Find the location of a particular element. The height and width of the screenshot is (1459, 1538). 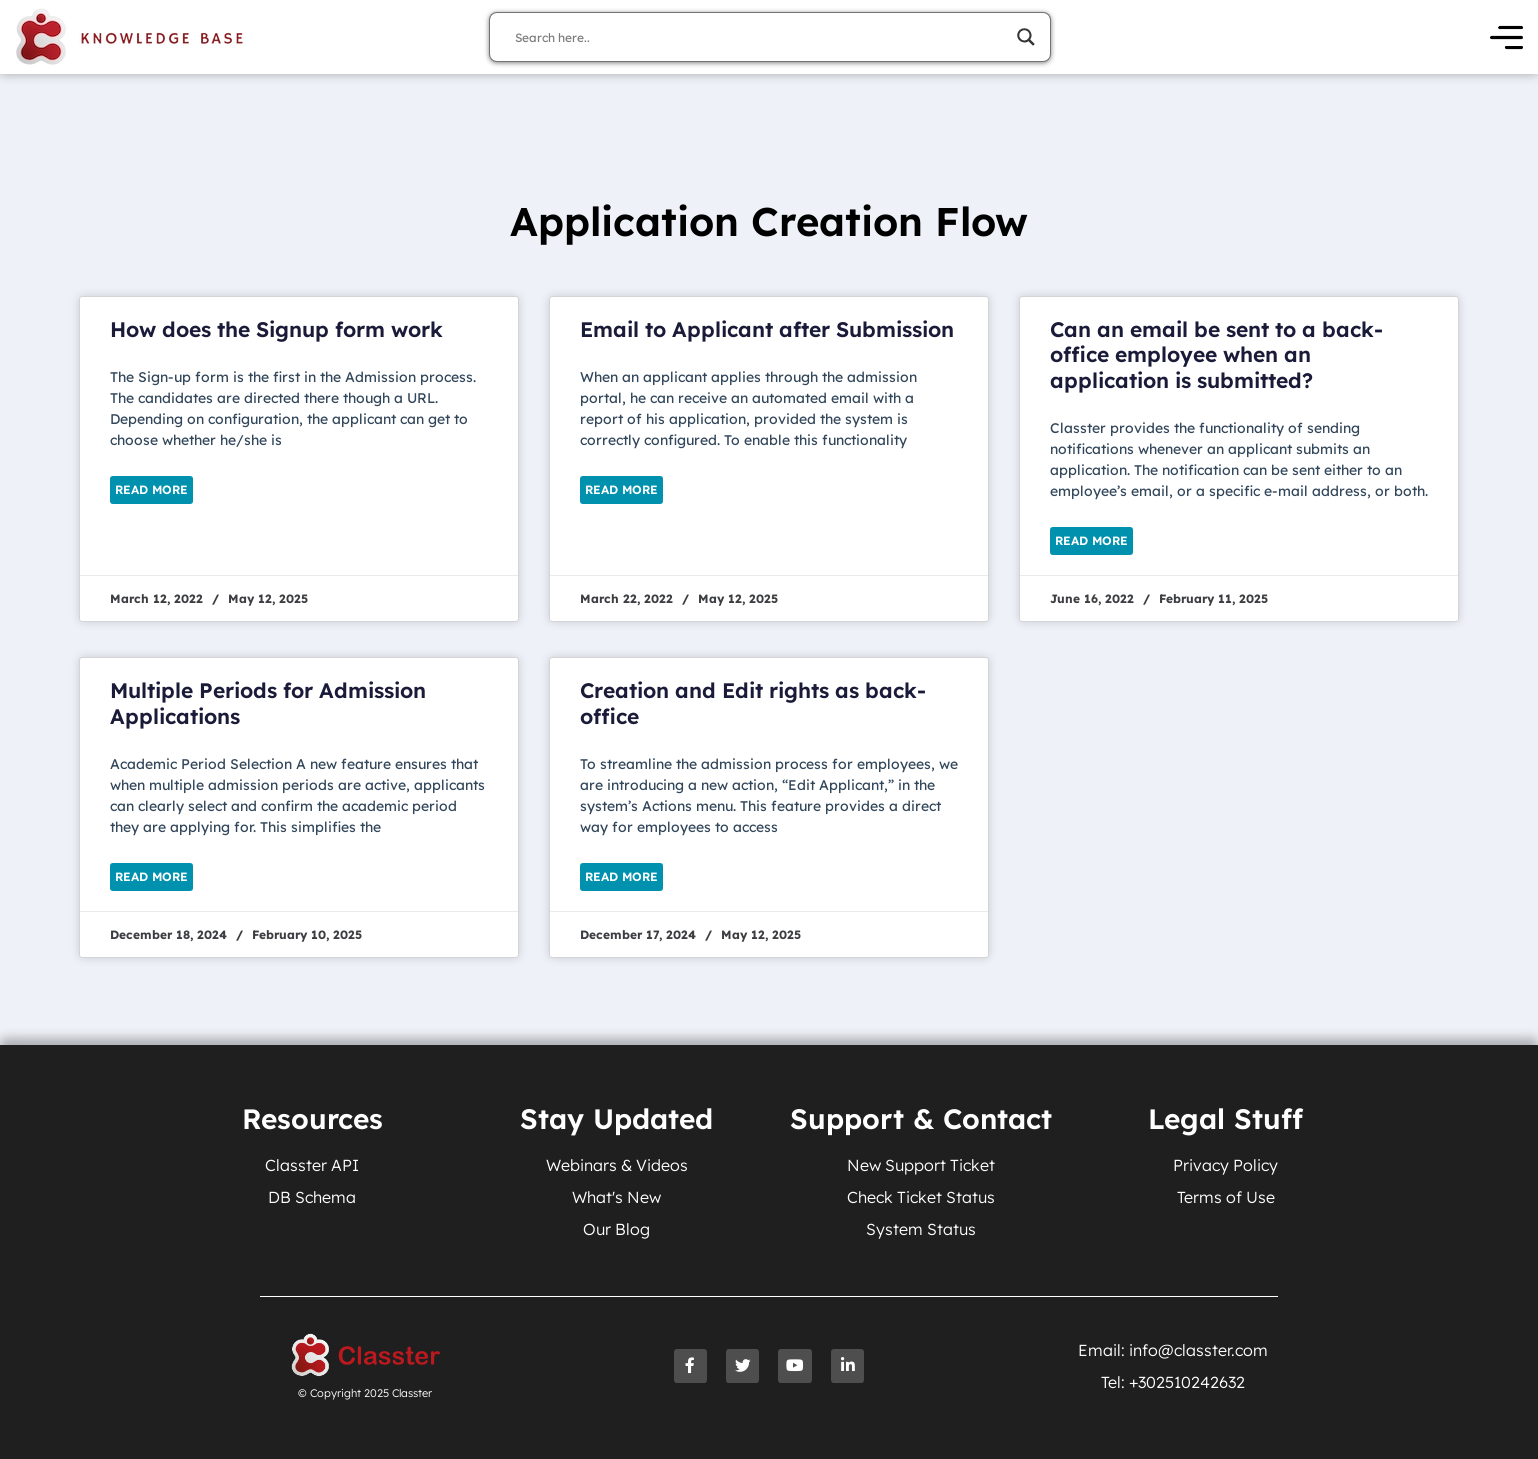

[Open Menu] is located at coordinates (1506, 37).